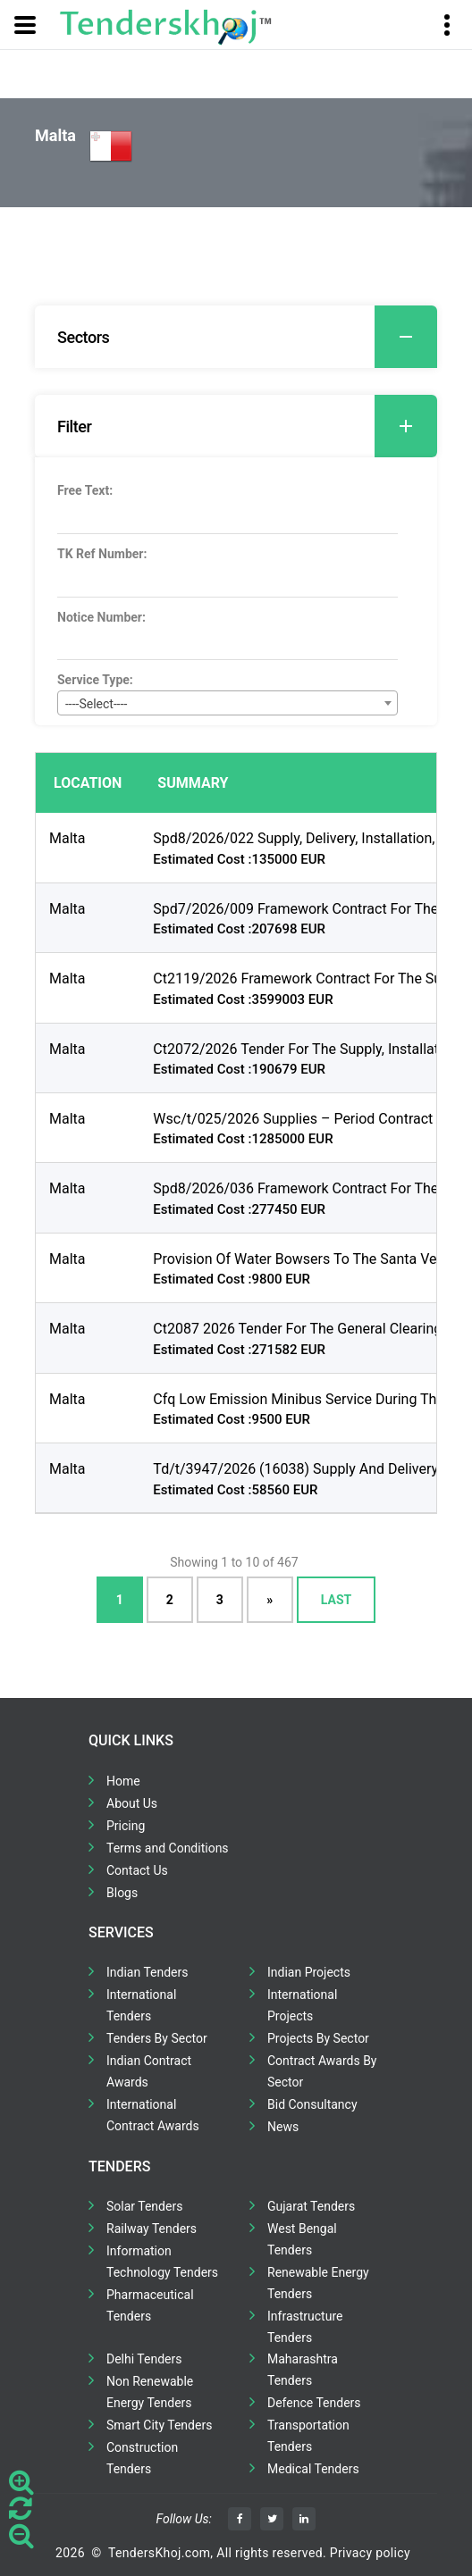 The width and height of the screenshot is (472, 2576). What do you see at coordinates (227, 702) in the screenshot?
I see `[combobox]` at bounding box center [227, 702].